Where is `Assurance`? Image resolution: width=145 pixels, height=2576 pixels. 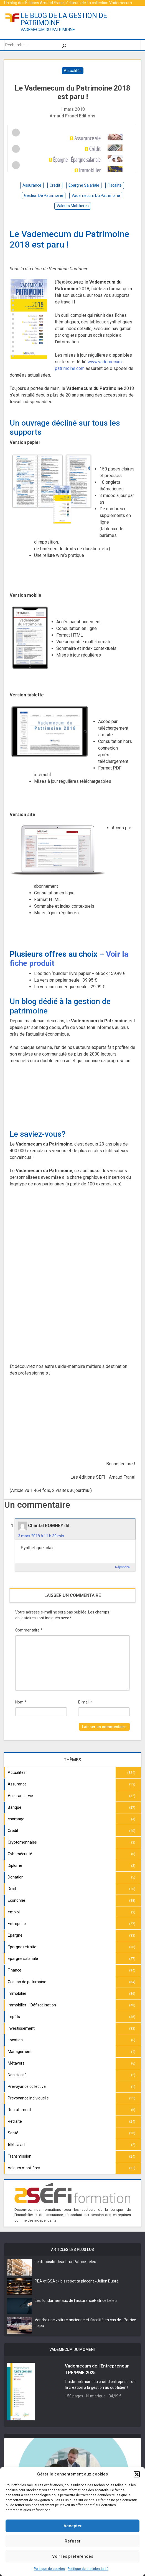
Assurance is located at coordinates (17, 1784).